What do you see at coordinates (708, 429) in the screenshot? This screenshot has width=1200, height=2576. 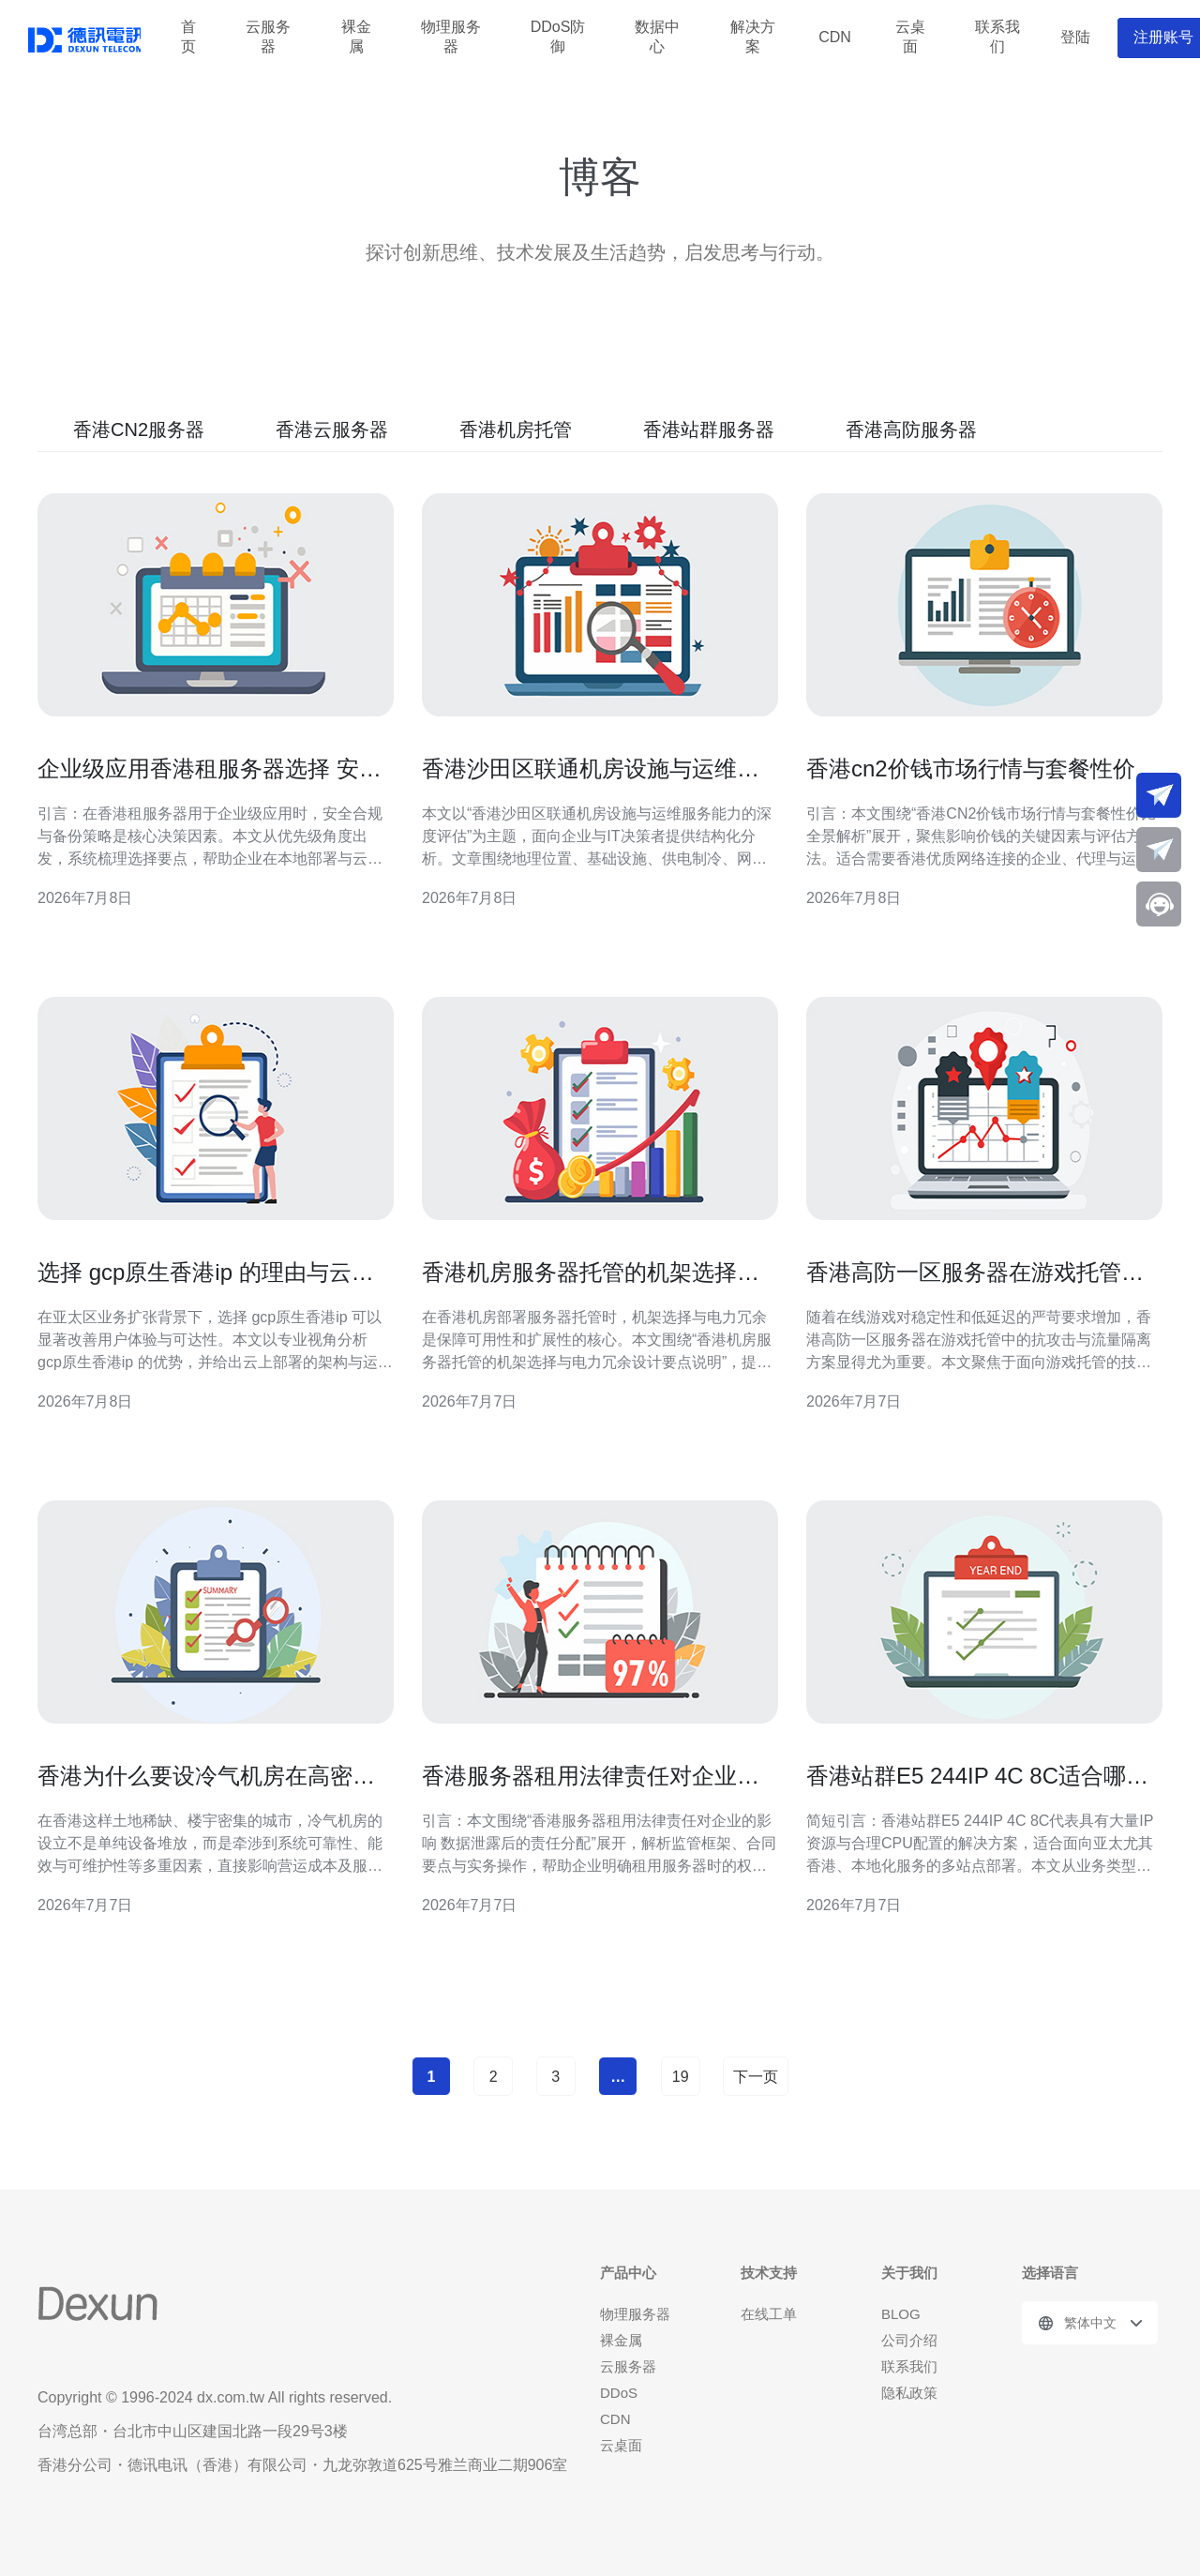 I see `香港站群服务器` at bounding box center [708, 429].